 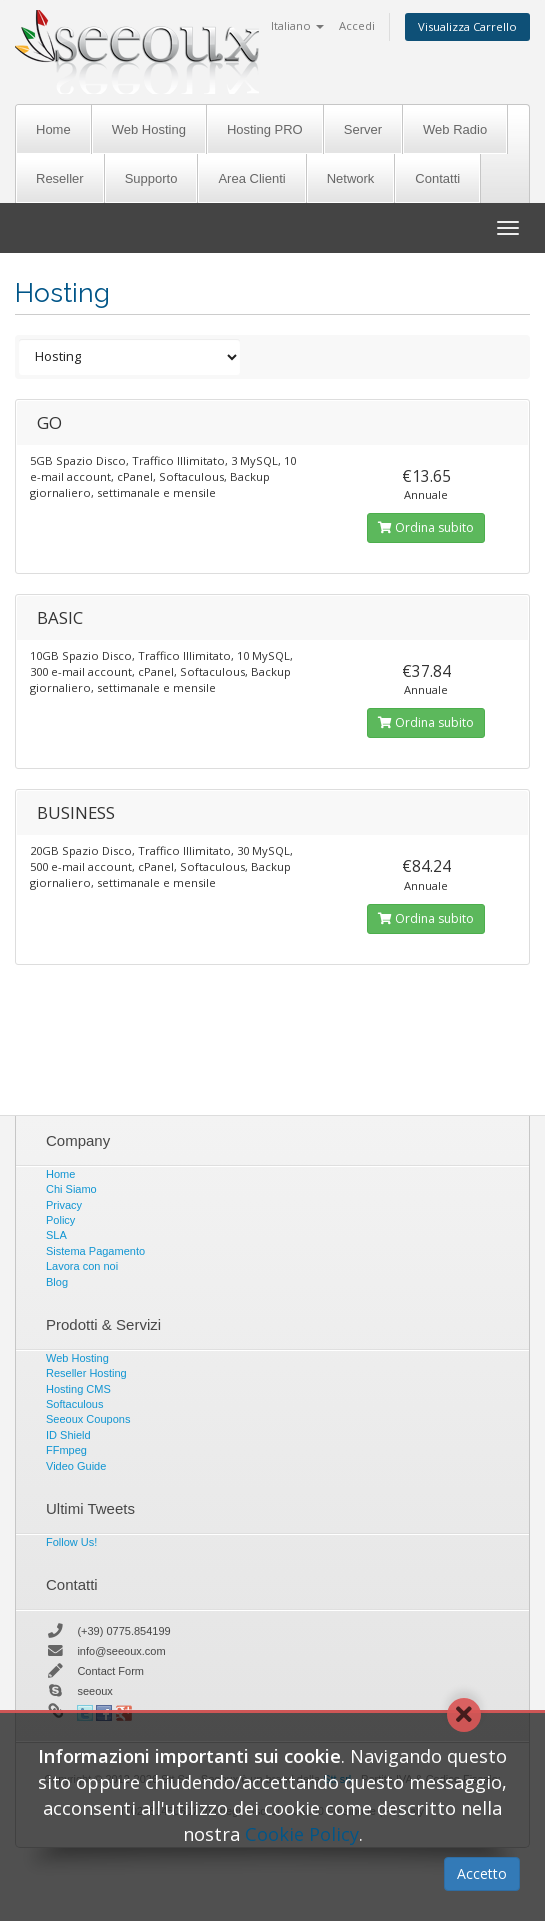 I want to click on Seeoux Coupons, so click(x=88, y=1419).